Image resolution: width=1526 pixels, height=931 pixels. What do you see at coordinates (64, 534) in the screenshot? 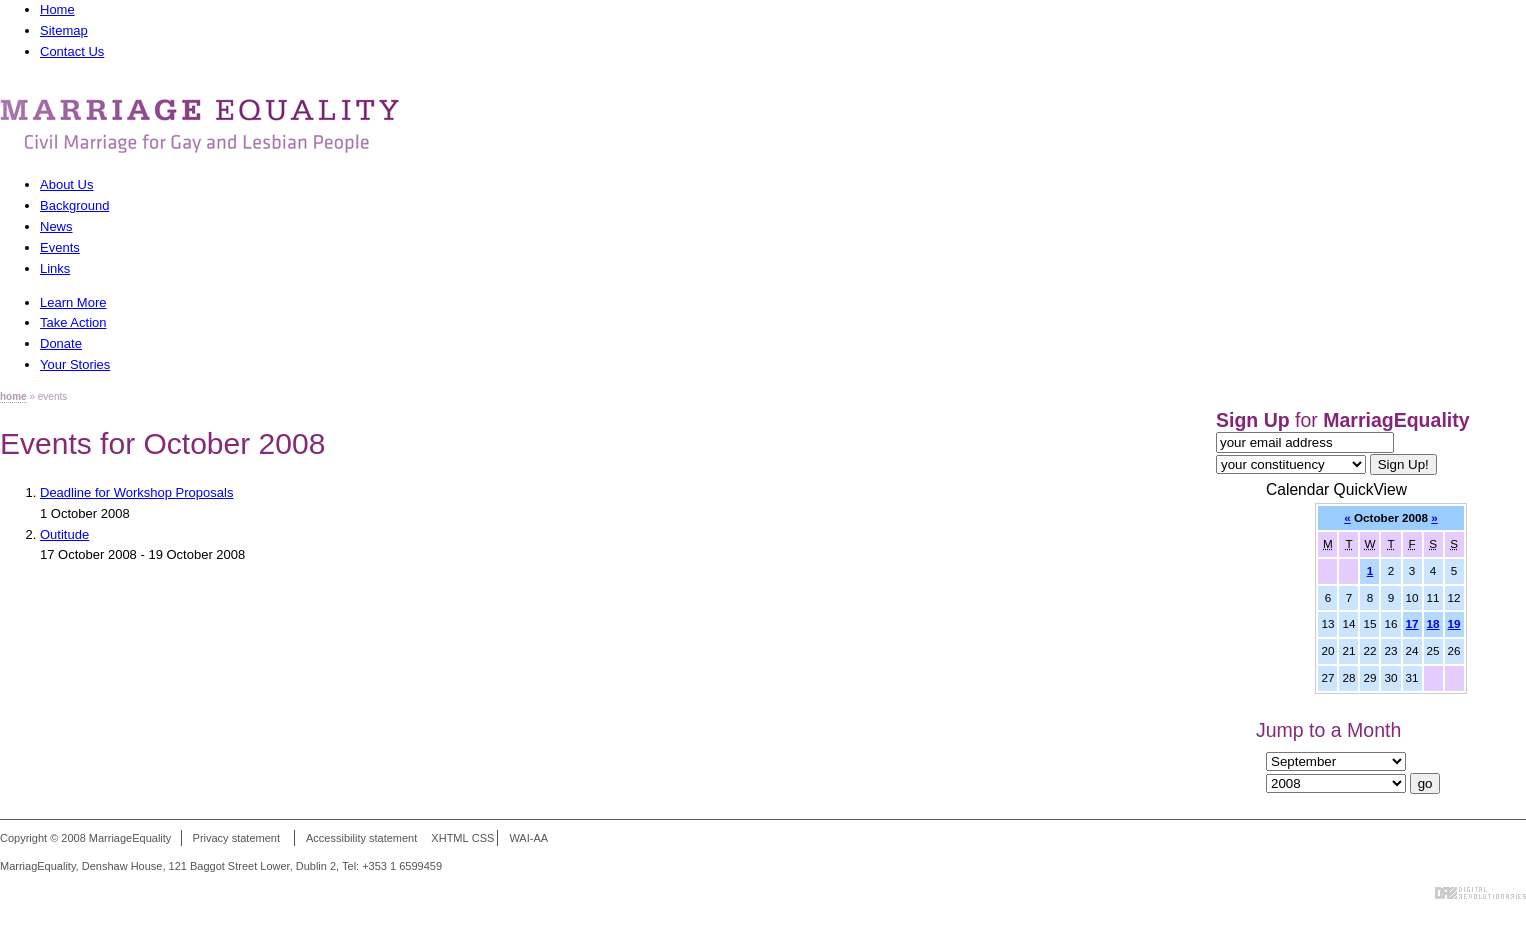
I see `Outitude` at bounding box center [64, 534].